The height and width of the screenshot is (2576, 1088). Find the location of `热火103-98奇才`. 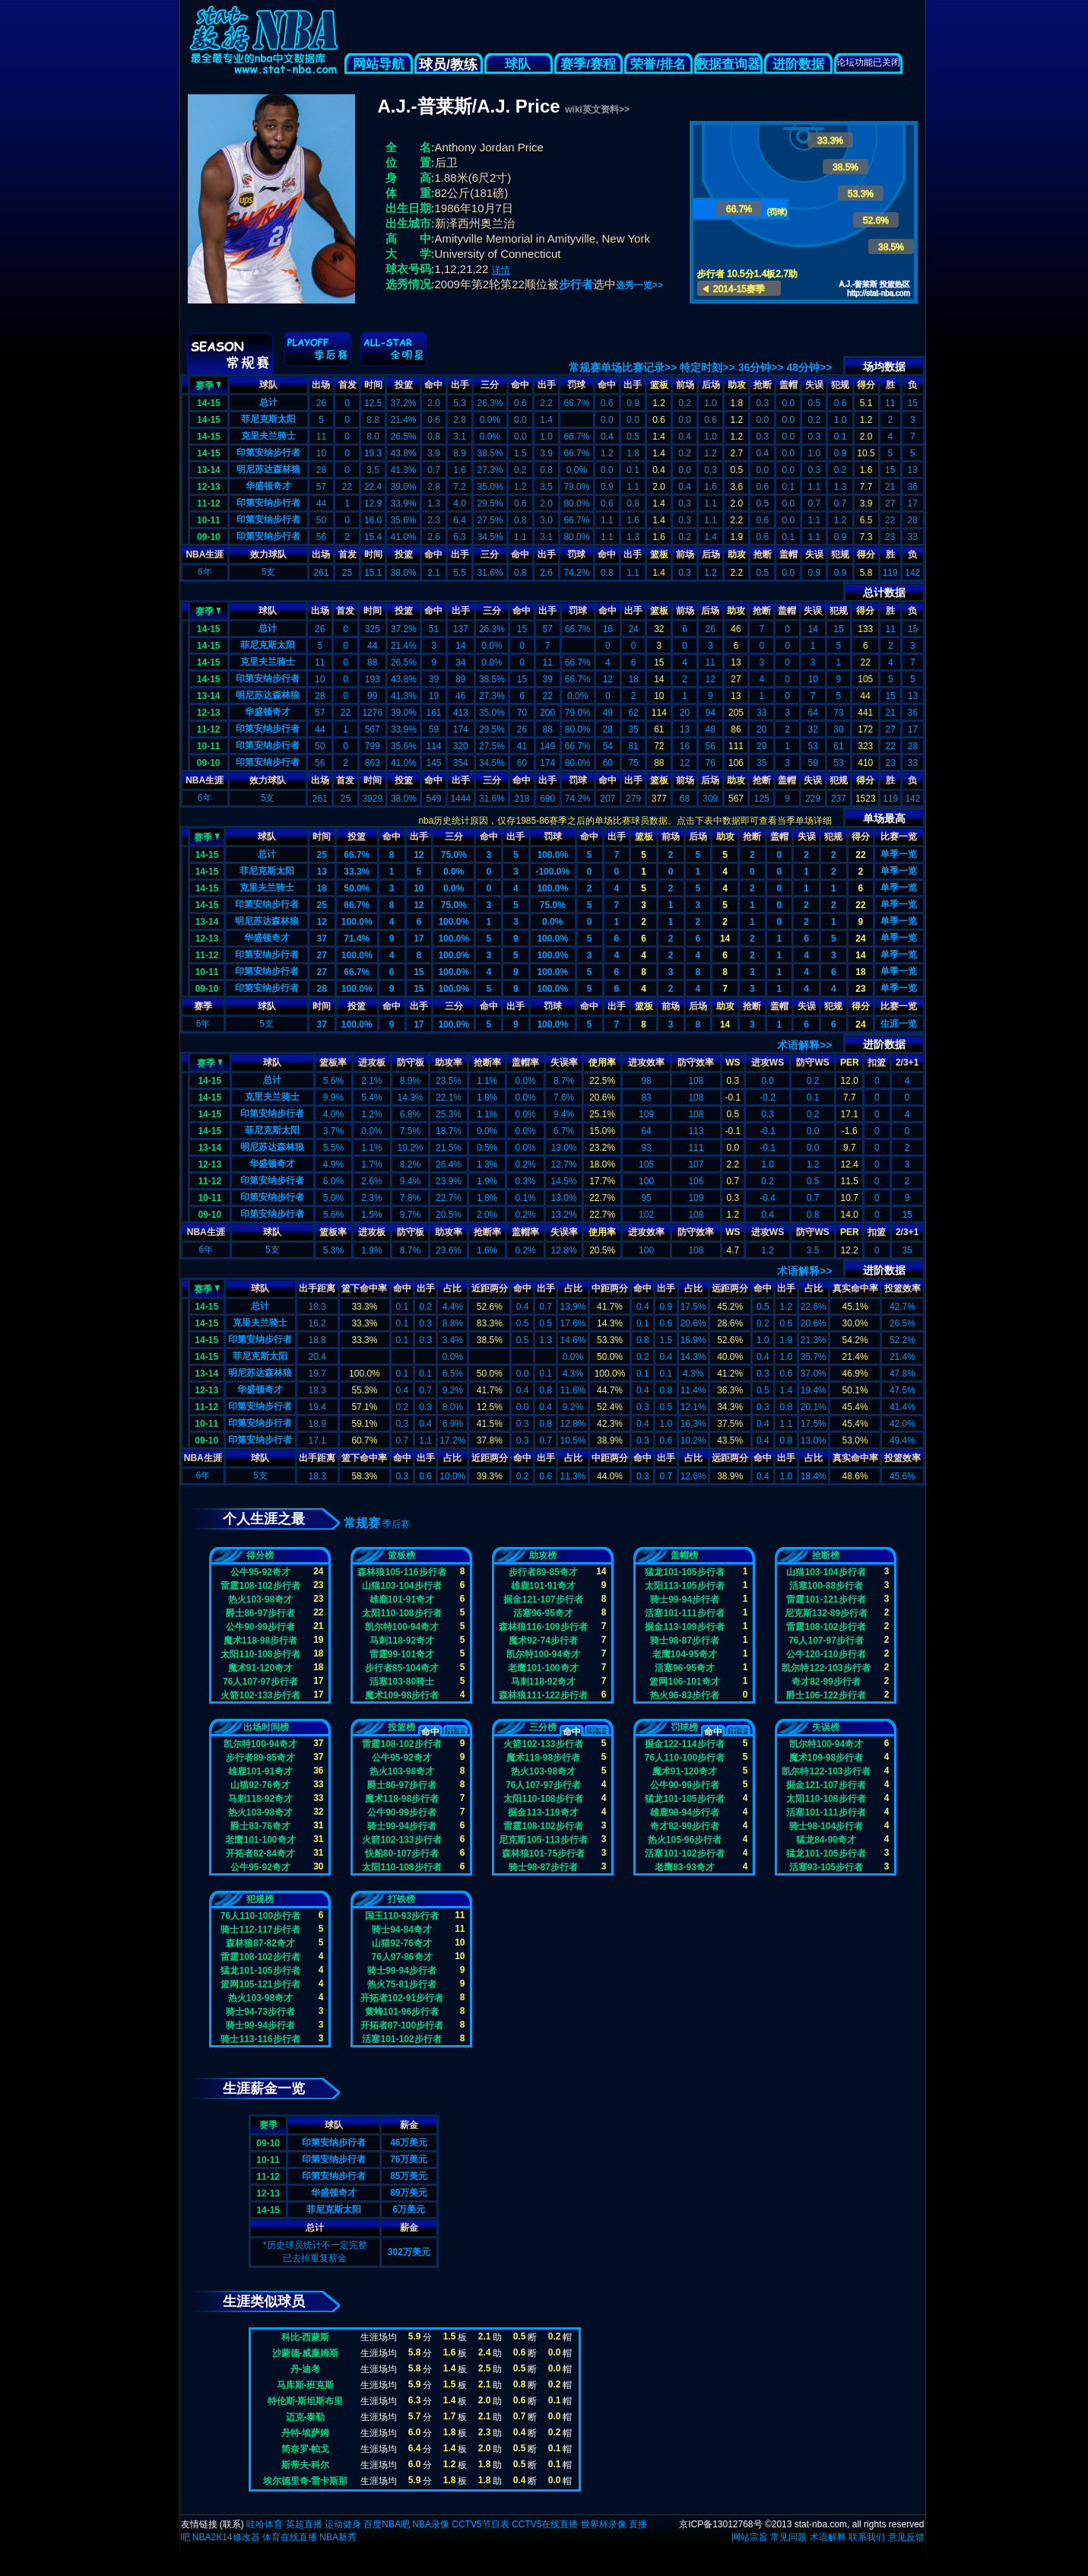

热火103-98奇才 is located at coordinates (260, 1599).